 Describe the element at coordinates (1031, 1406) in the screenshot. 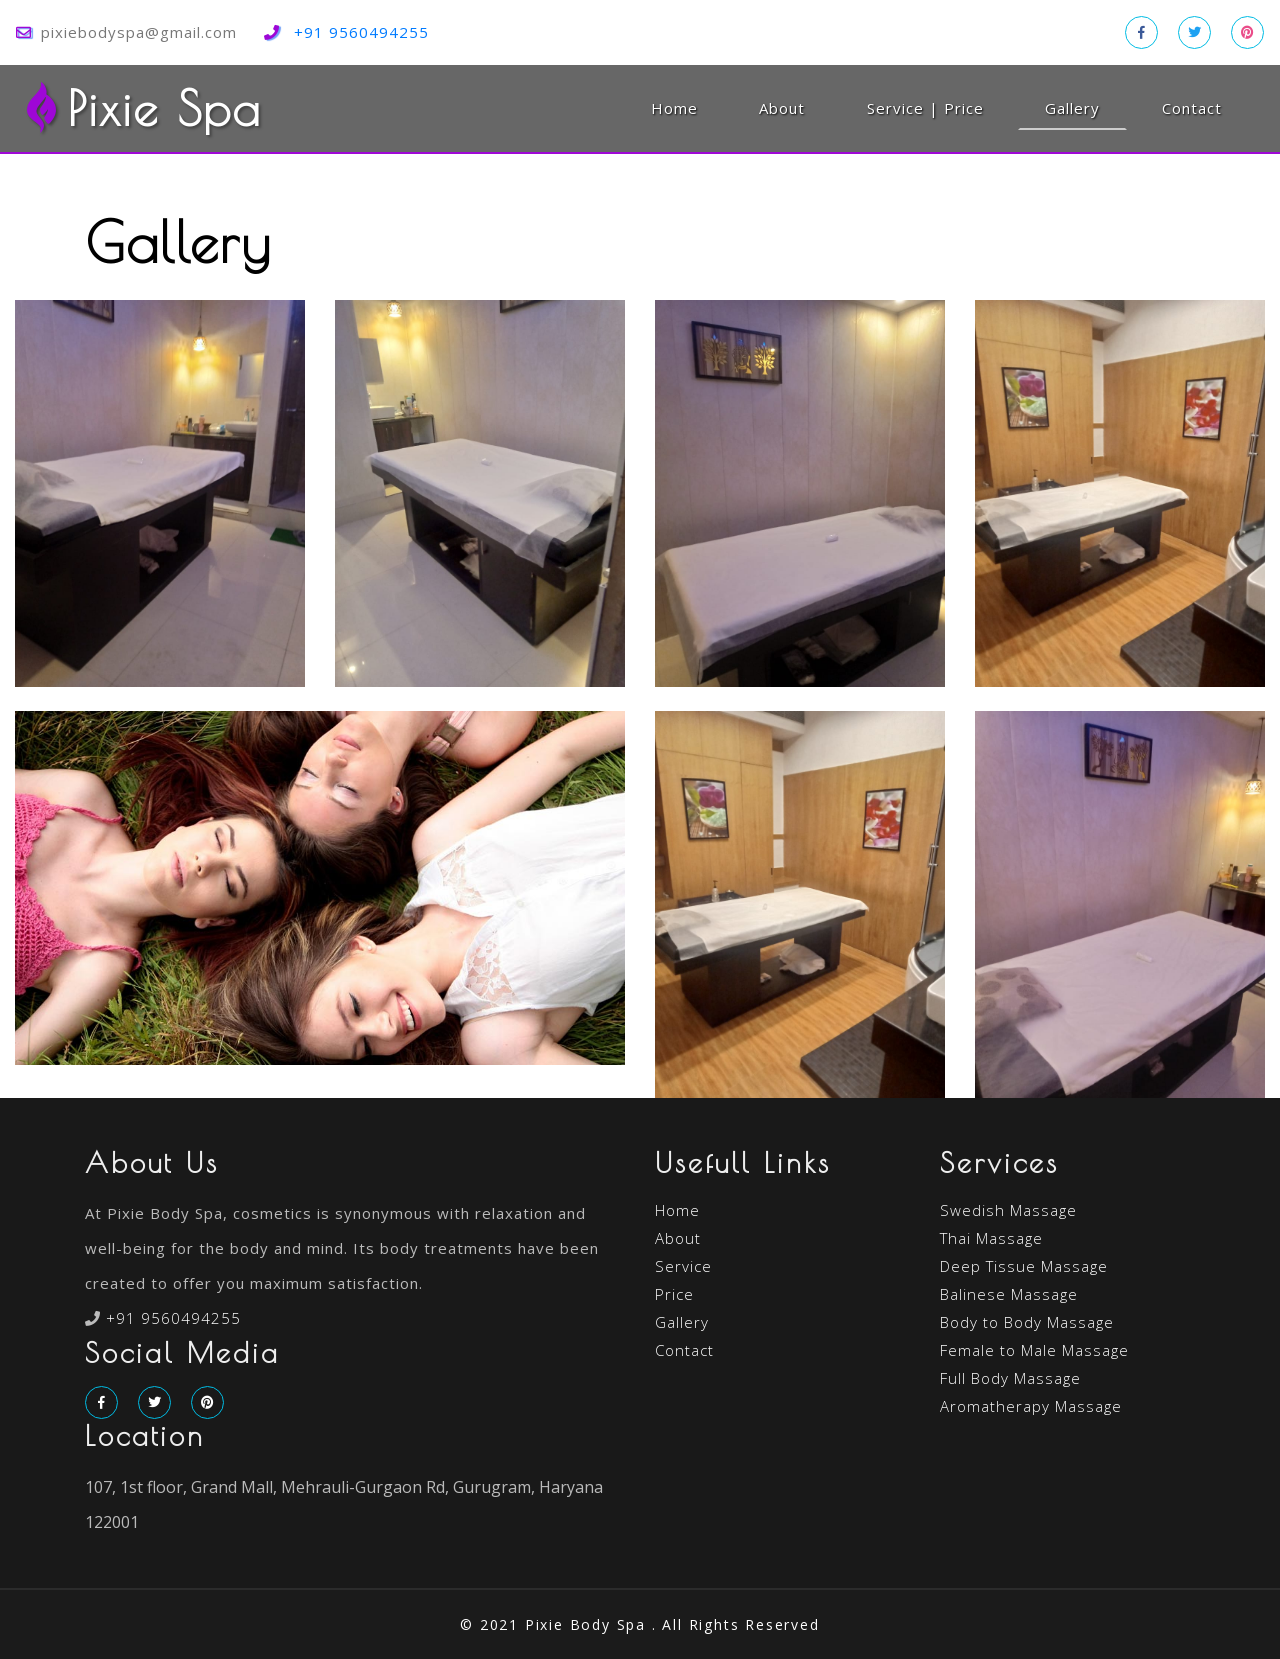

I see `Aromatherapy Massage` at that location.